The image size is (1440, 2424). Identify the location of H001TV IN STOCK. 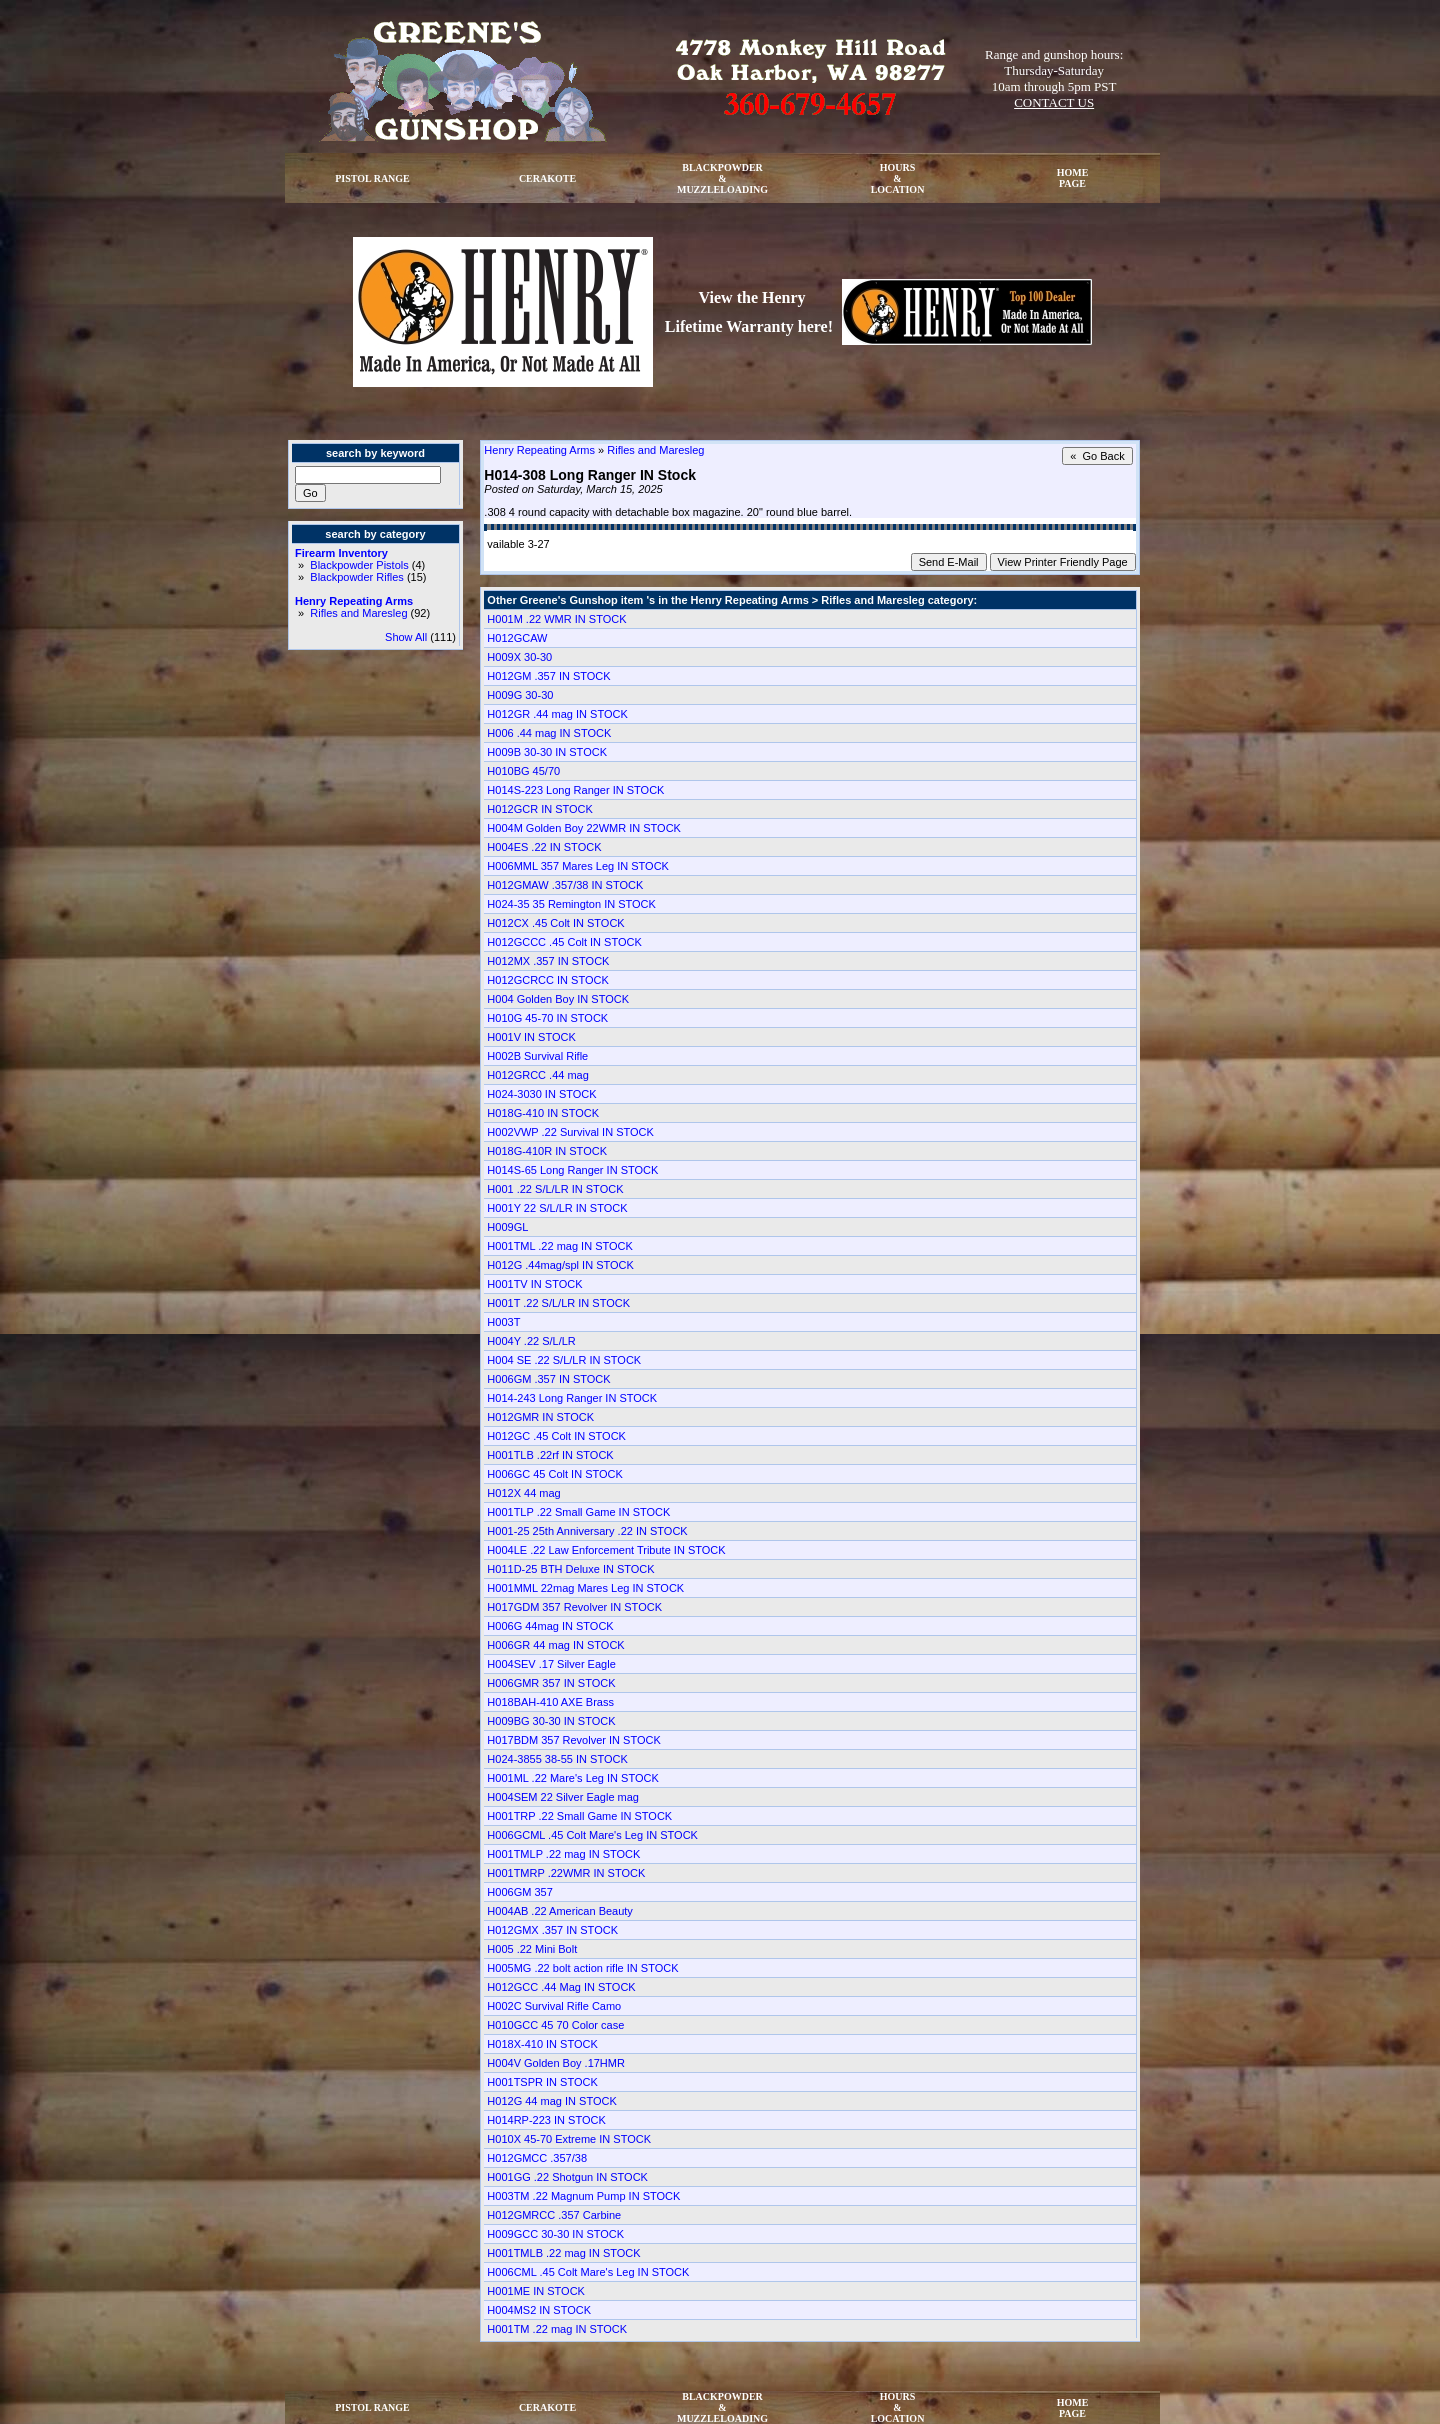
(534, 1284).